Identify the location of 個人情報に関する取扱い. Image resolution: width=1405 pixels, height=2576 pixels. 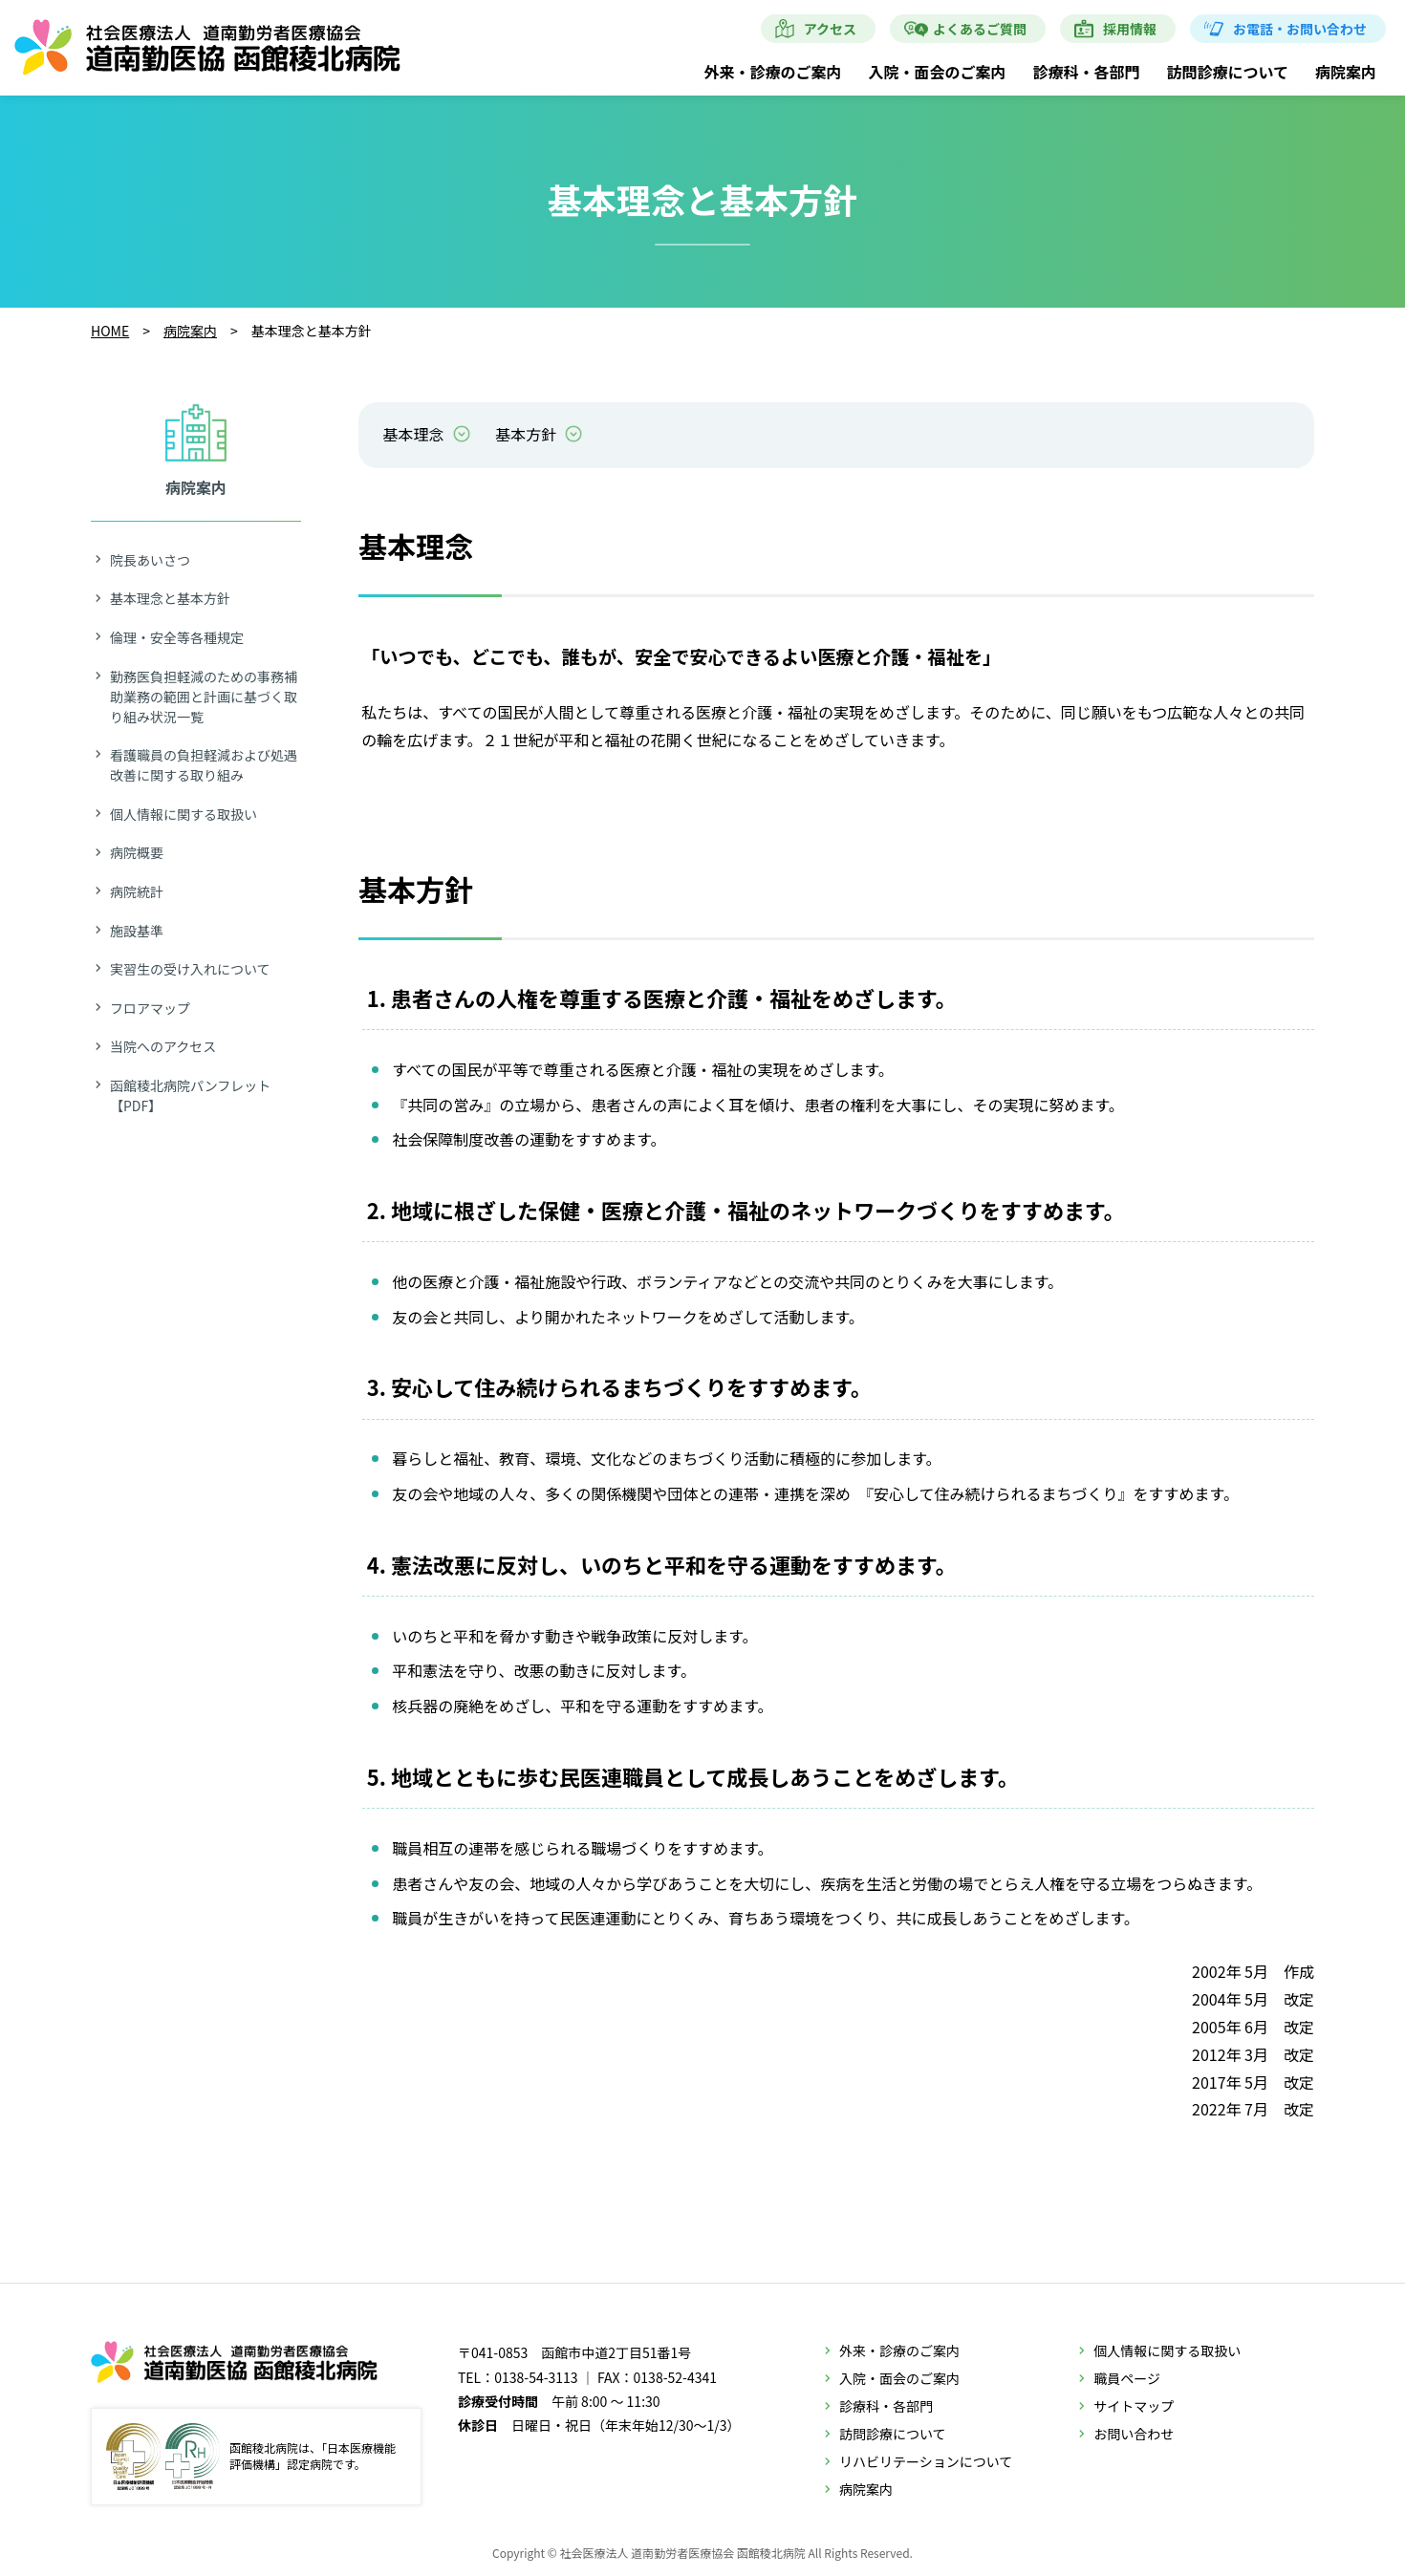
(183, 814).